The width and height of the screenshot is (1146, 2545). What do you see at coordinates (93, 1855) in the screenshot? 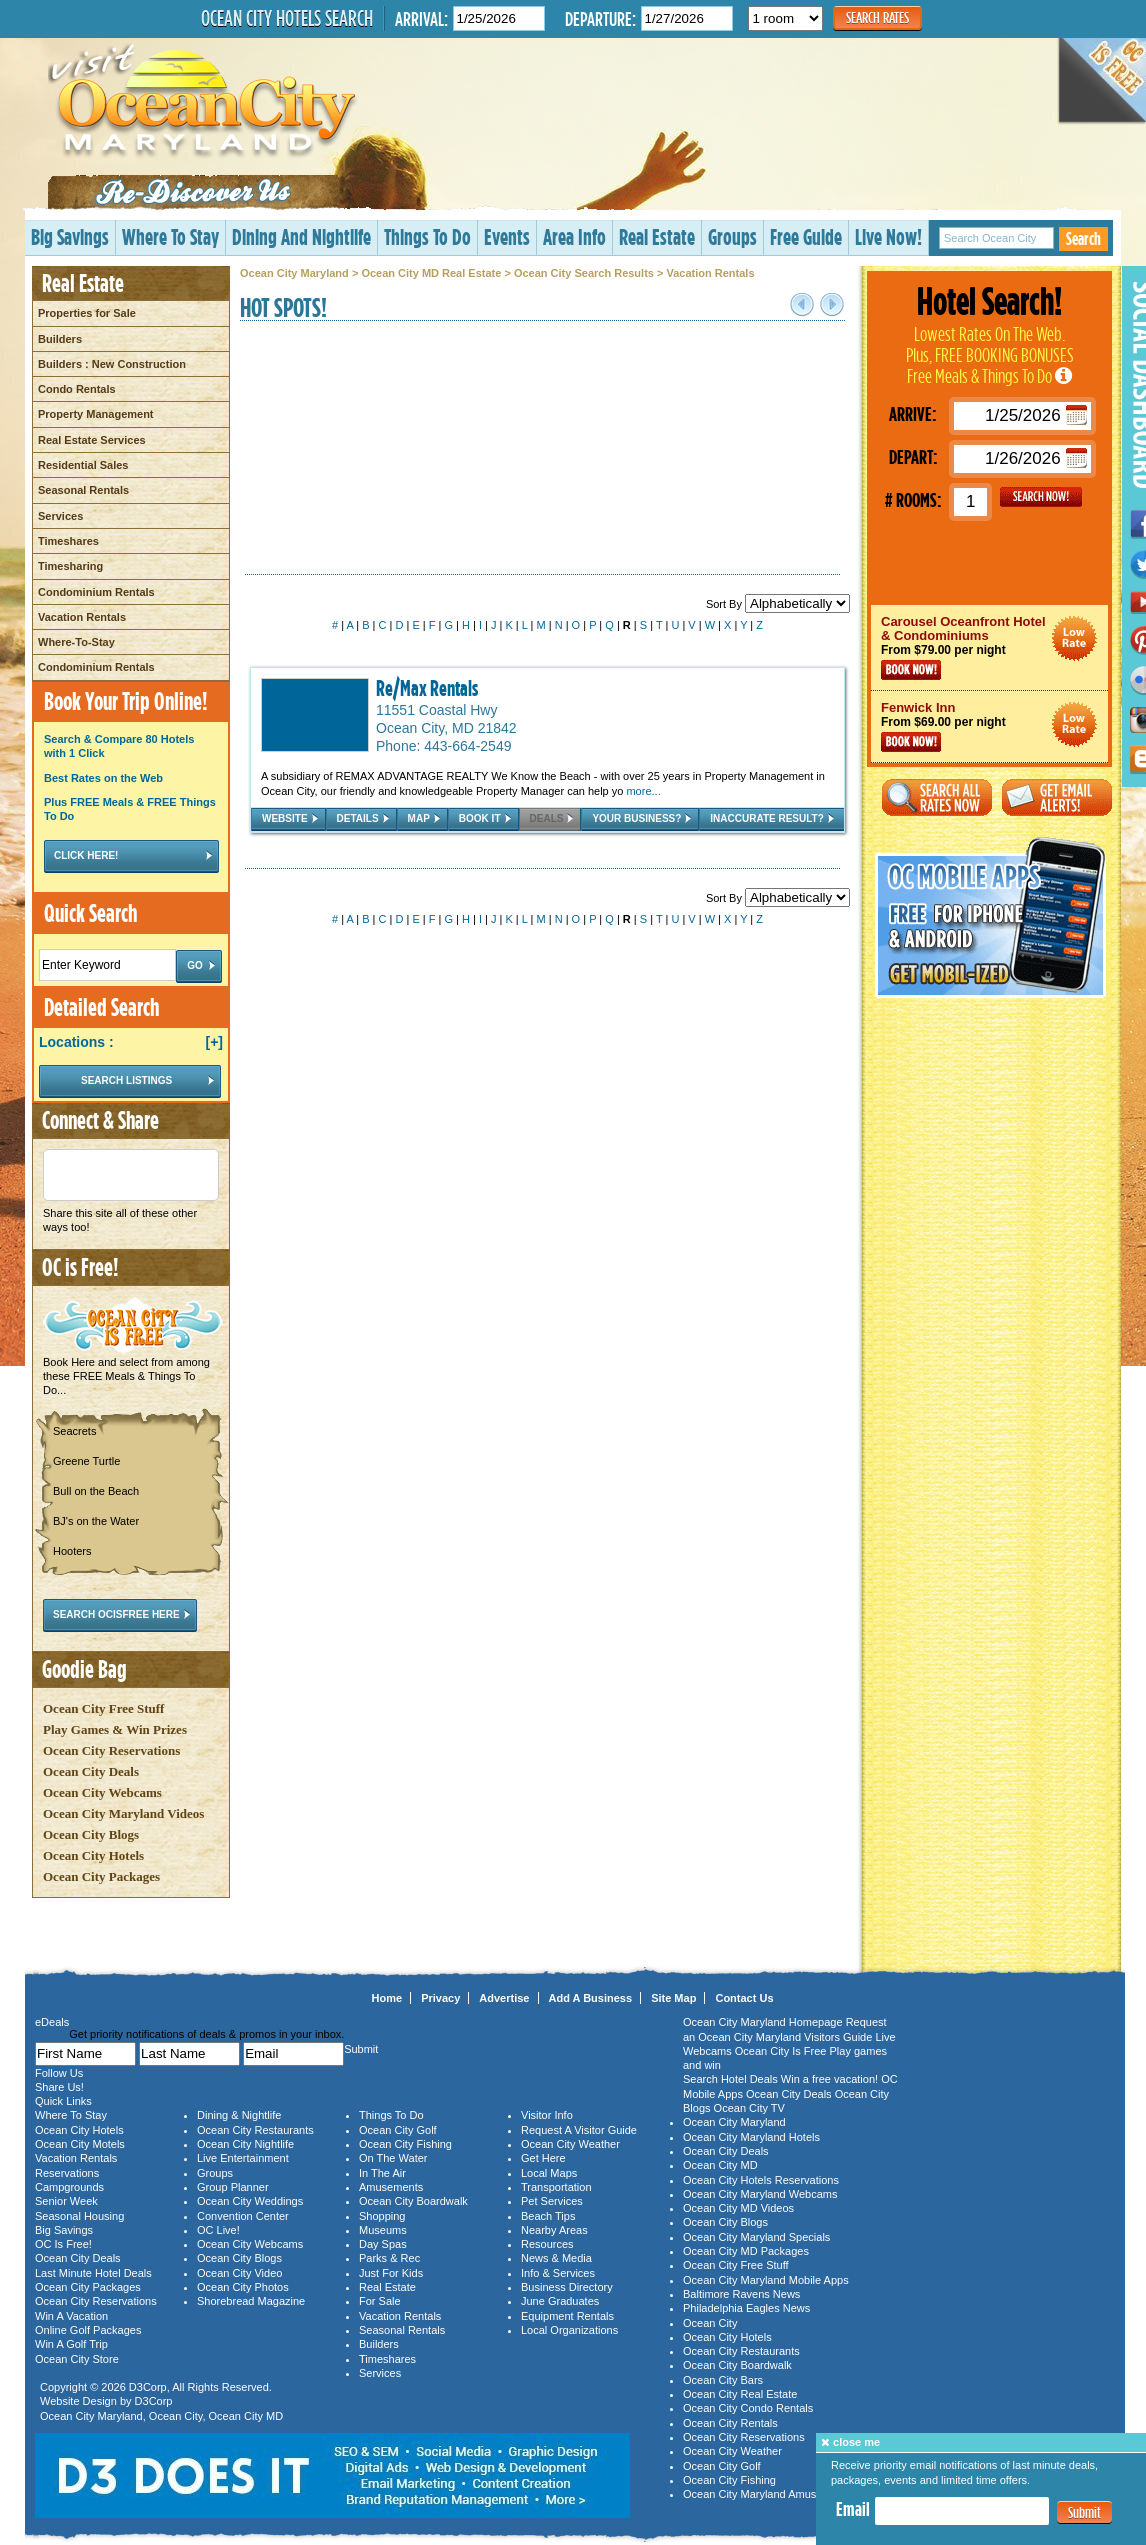
I see `Ocean City Hotels` at bounding box center [93, 1855].